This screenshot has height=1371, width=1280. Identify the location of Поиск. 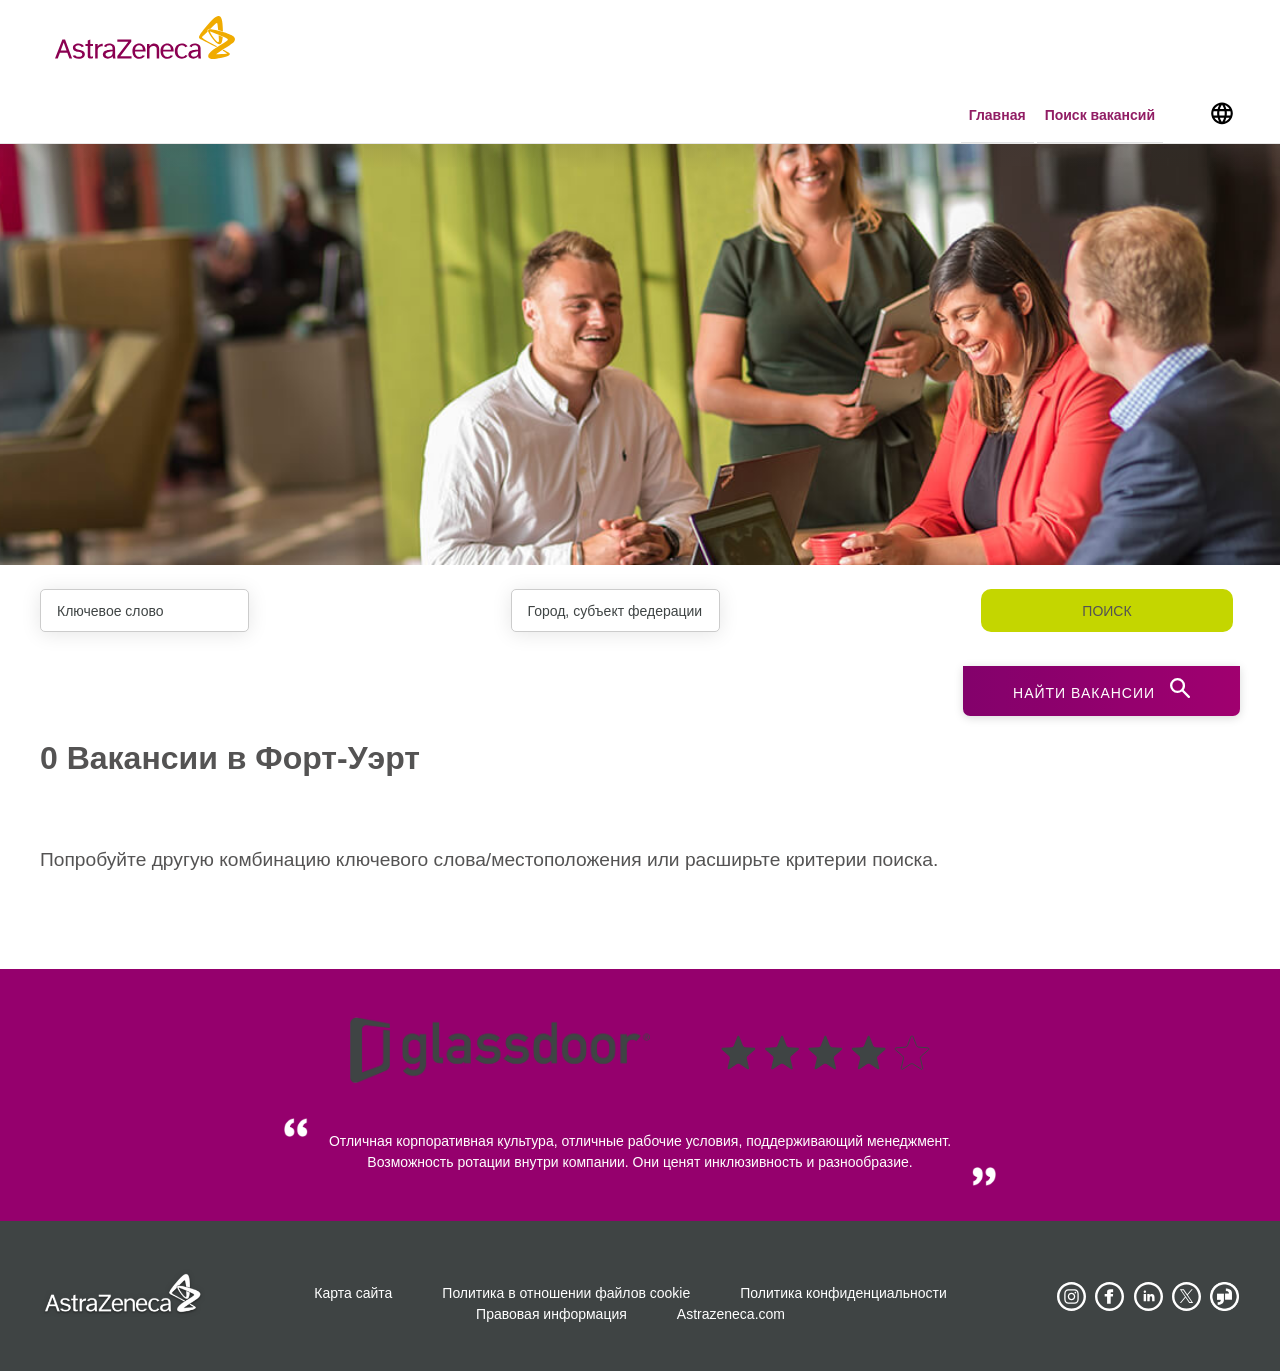
(1106, 611).